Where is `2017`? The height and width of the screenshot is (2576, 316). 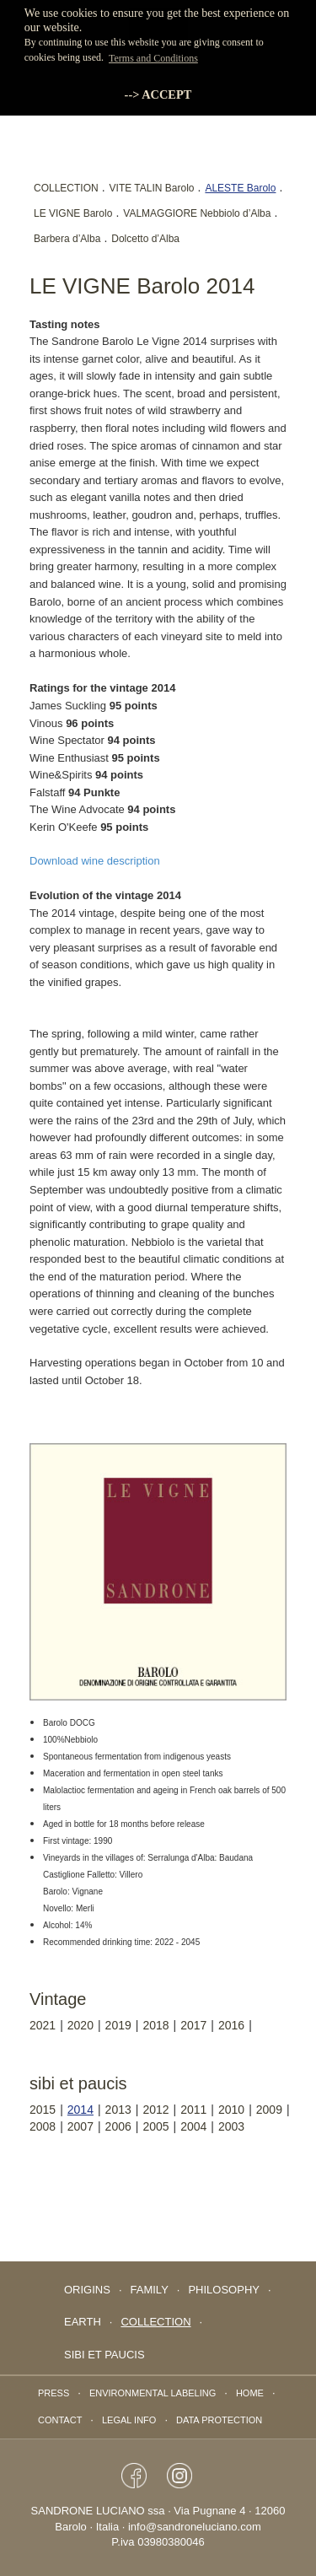 2017 is located at coordinates (193, 2025).